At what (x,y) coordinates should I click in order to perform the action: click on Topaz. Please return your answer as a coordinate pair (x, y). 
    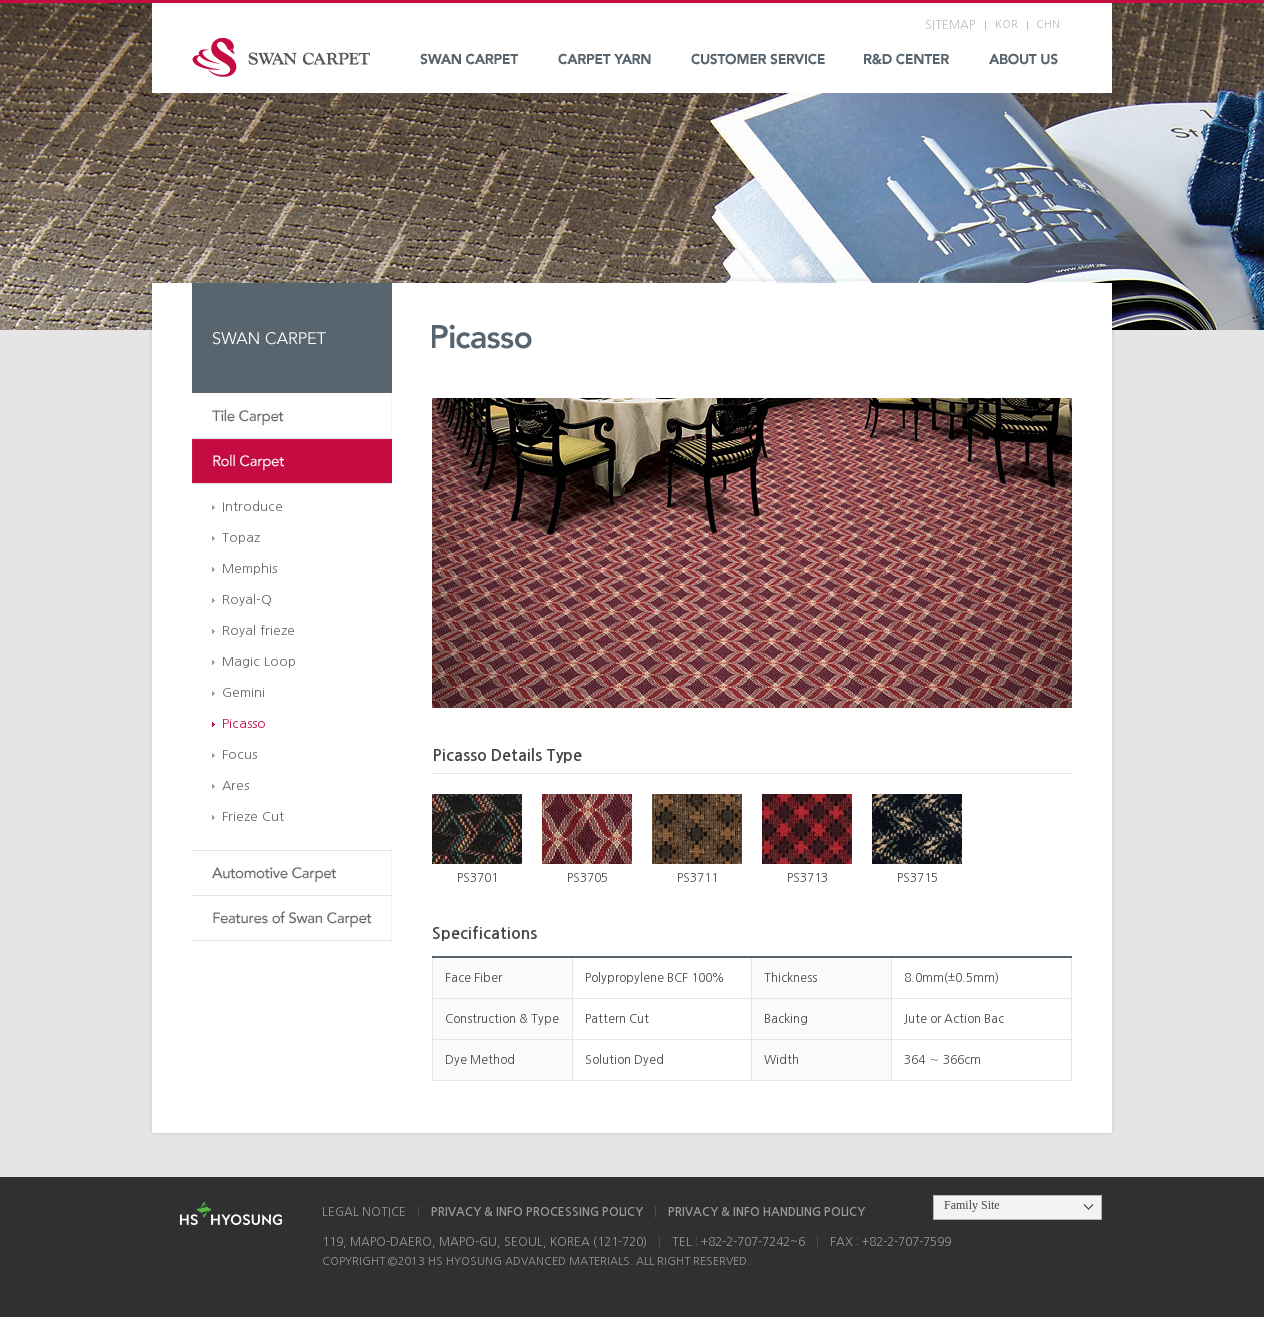
    Looking at the image, I should click on (241, 537).